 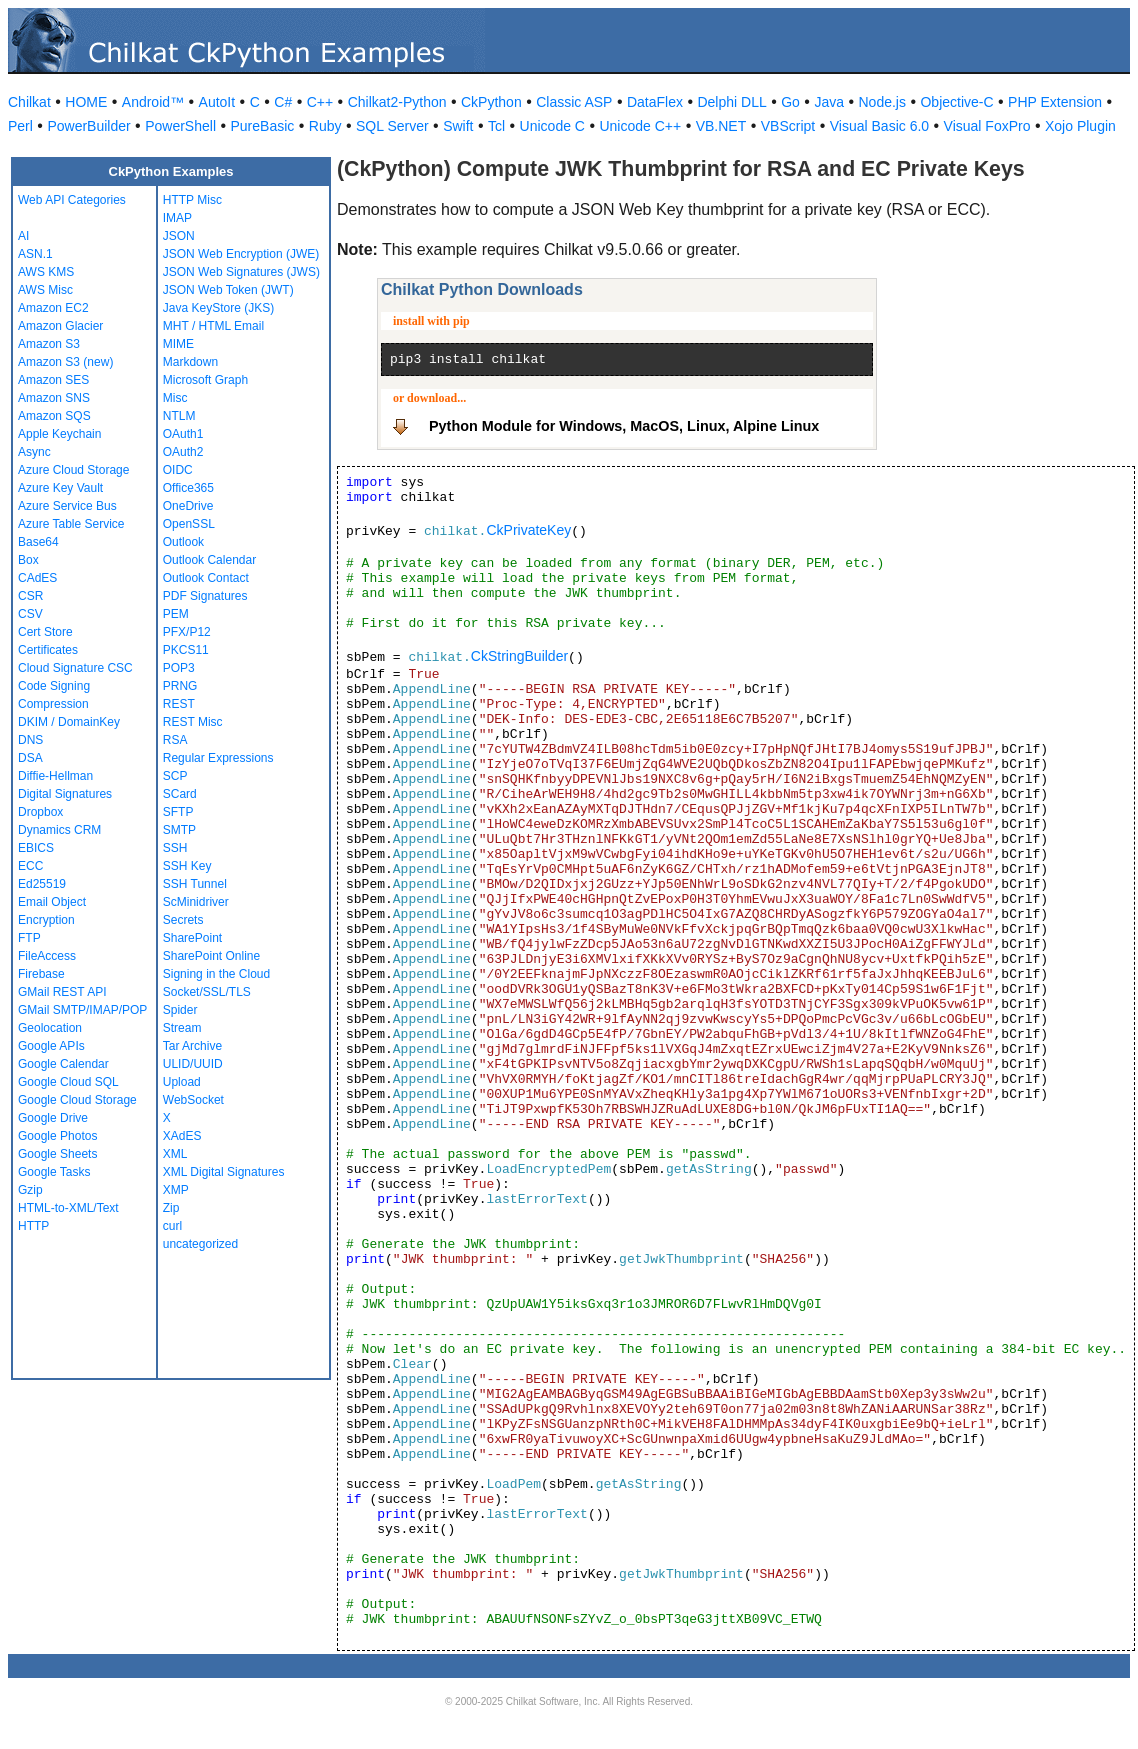 I want to click on XAdES, so click(x=182, y=1136).